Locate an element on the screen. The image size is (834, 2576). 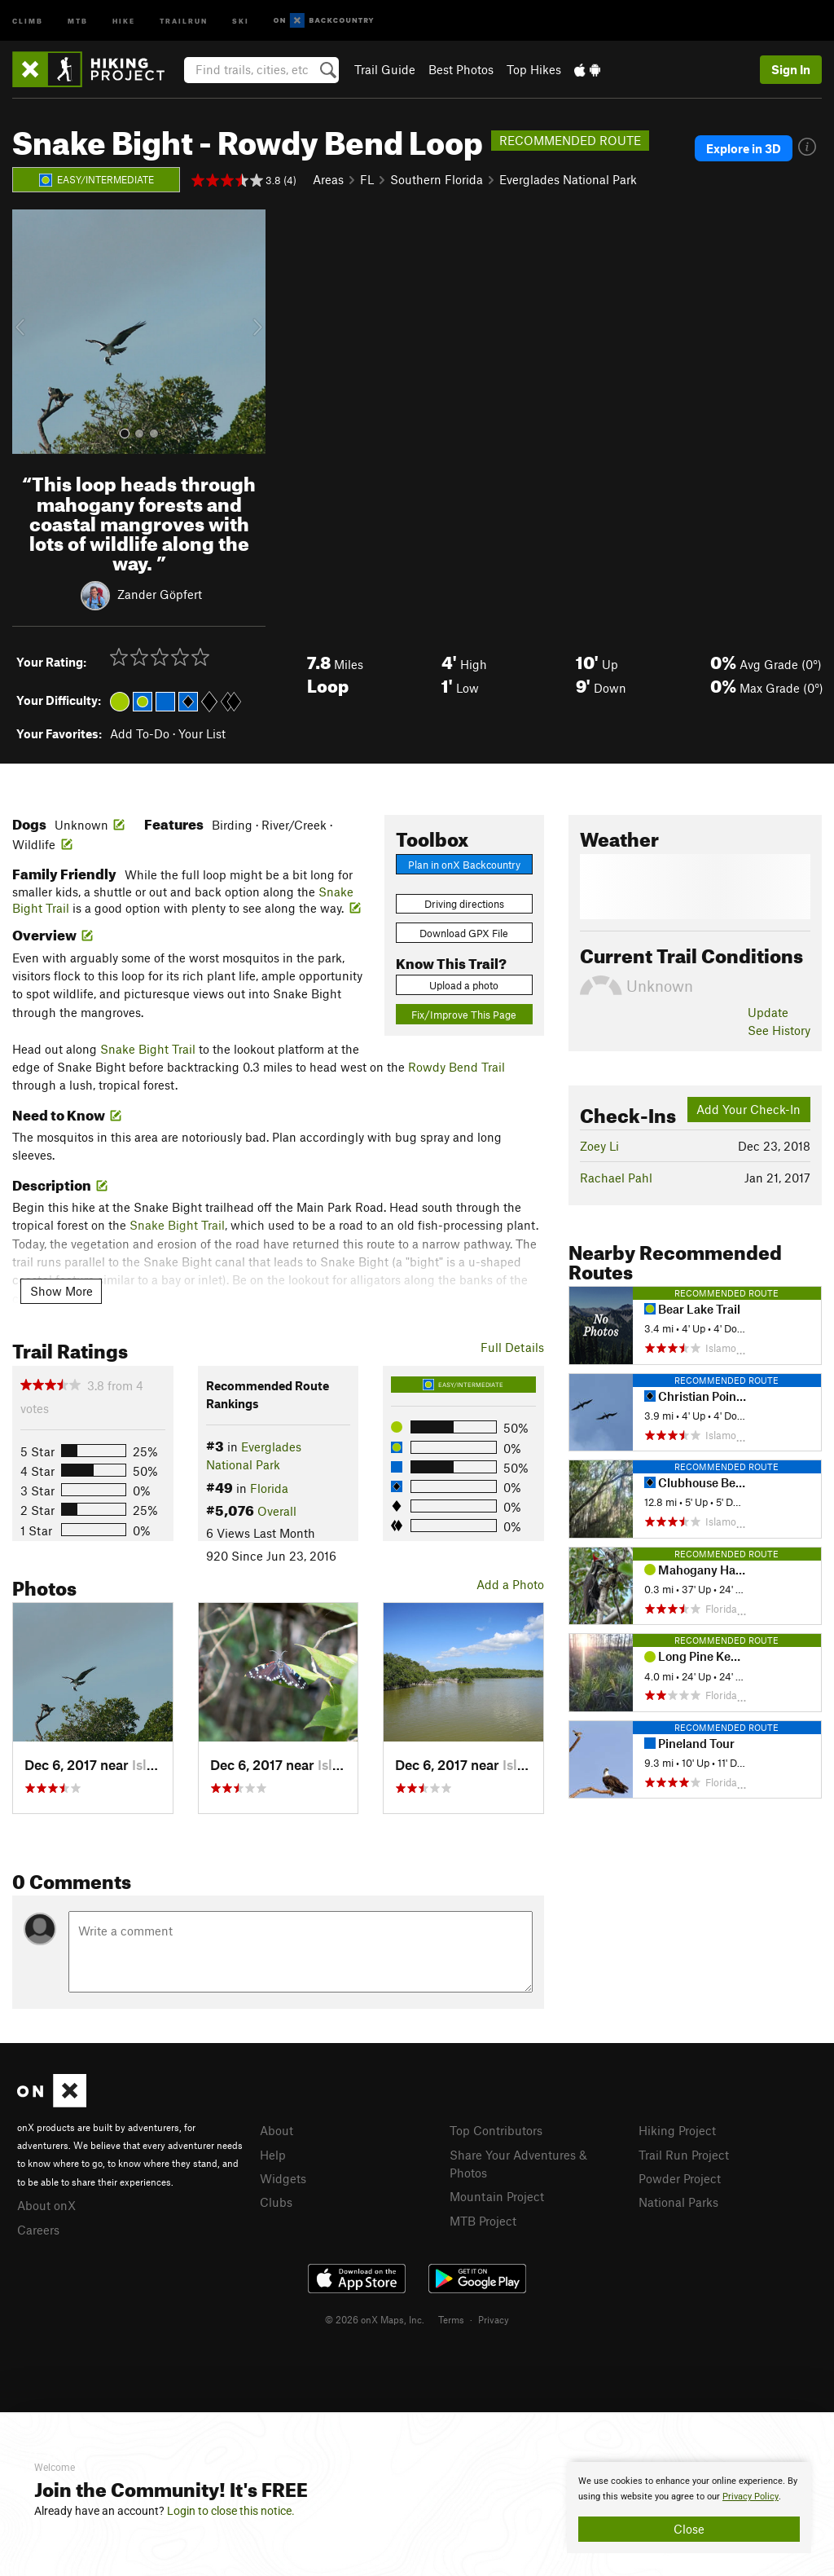
Terms is located at coordinates (451, 2319).